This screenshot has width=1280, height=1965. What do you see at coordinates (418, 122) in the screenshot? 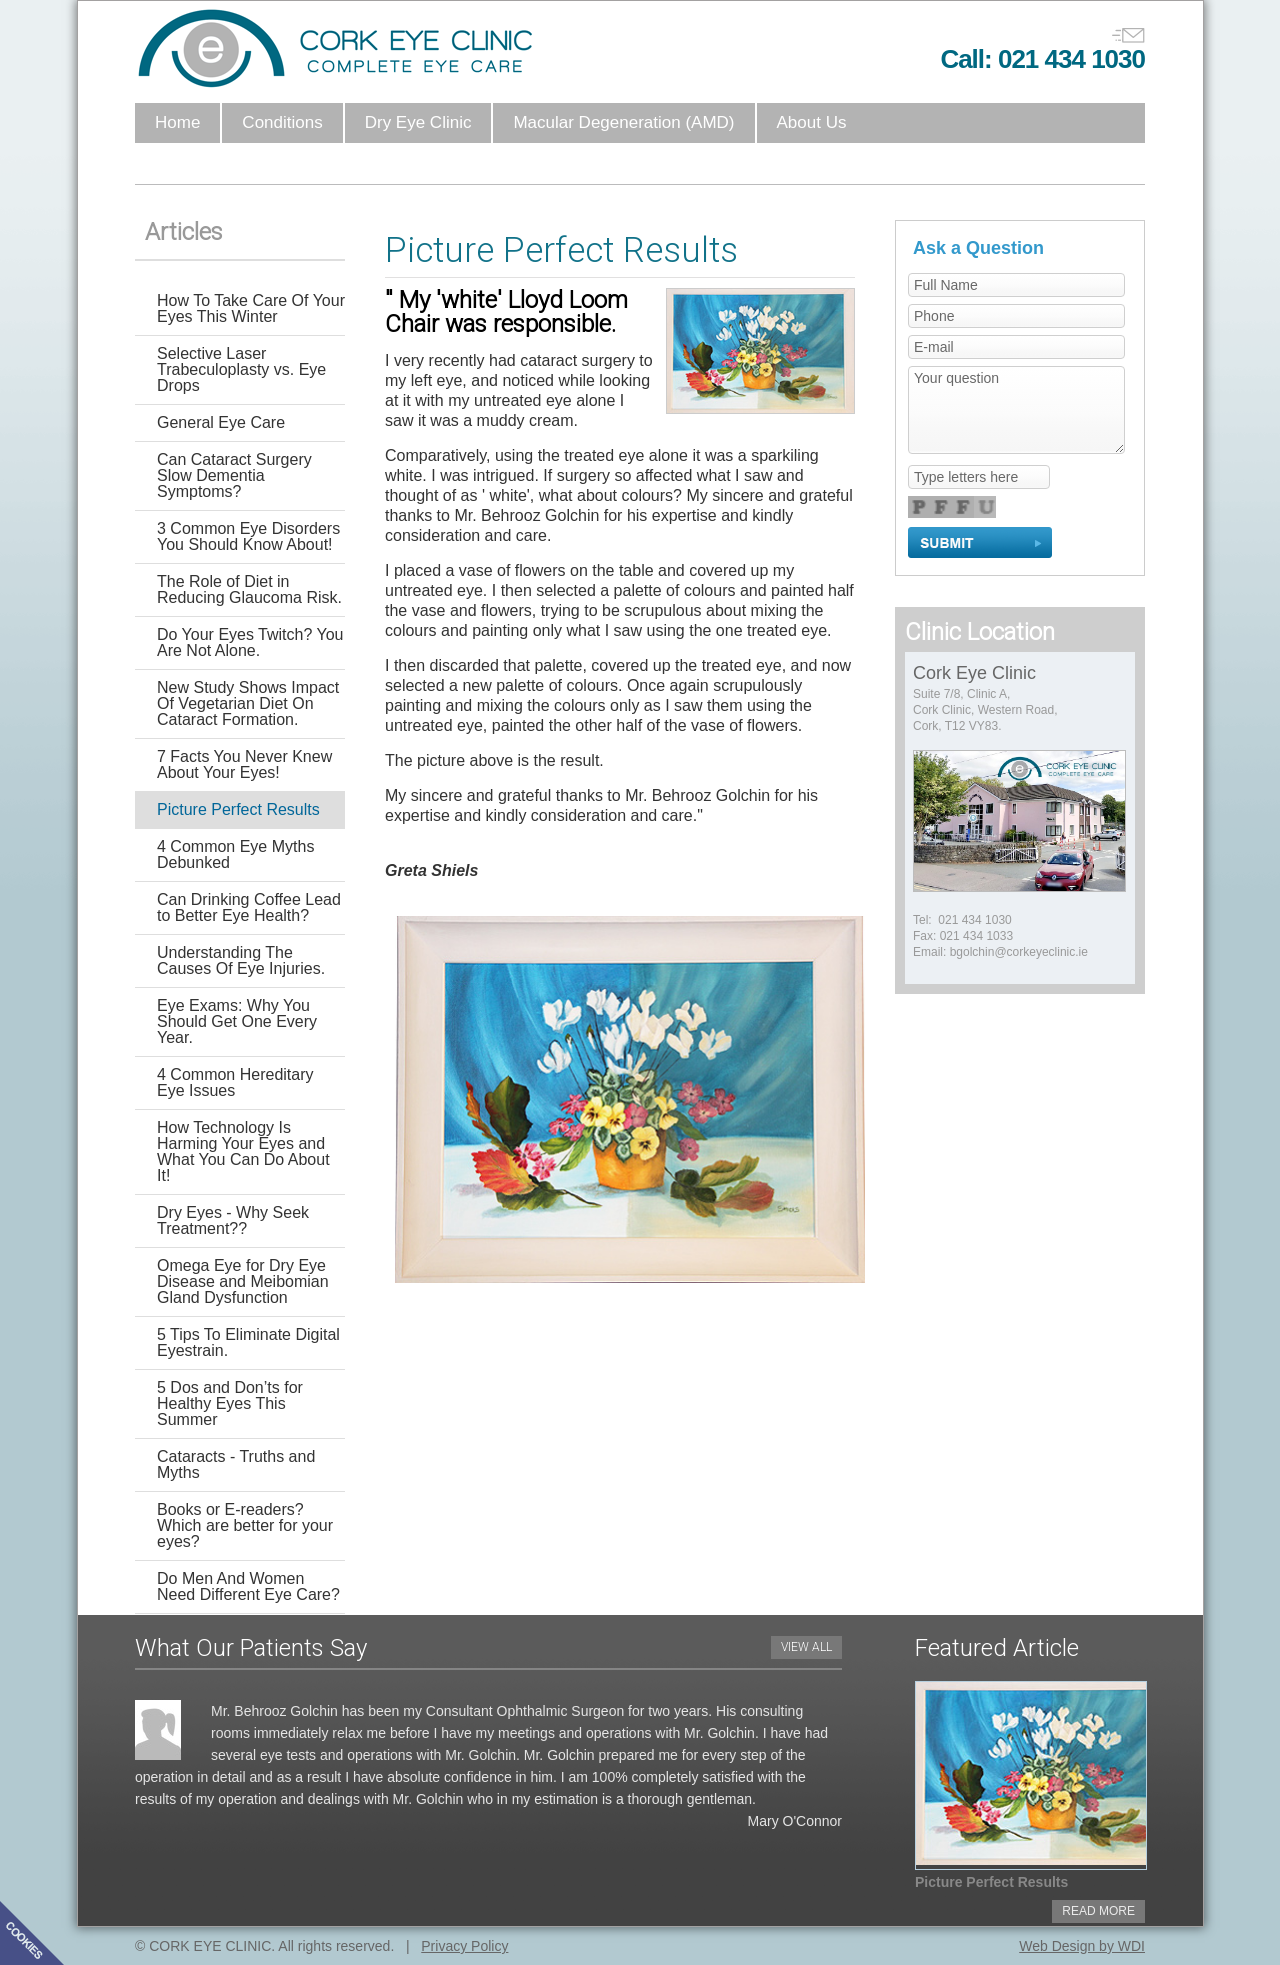
I see `Dry Eye Clinic` at bounding box center [418, 122].